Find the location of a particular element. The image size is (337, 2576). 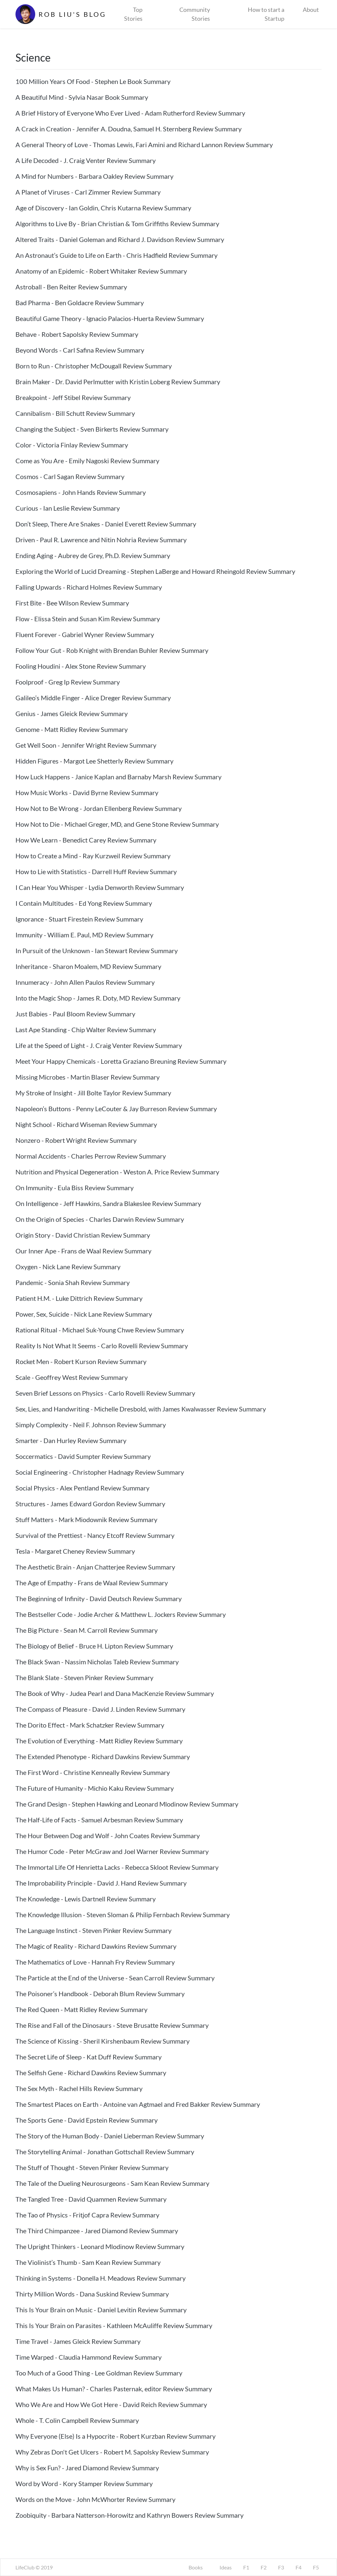

The Science of Kissing - Sheril Kirshenbaum Review Summary is located at coordinates (102, 2041).